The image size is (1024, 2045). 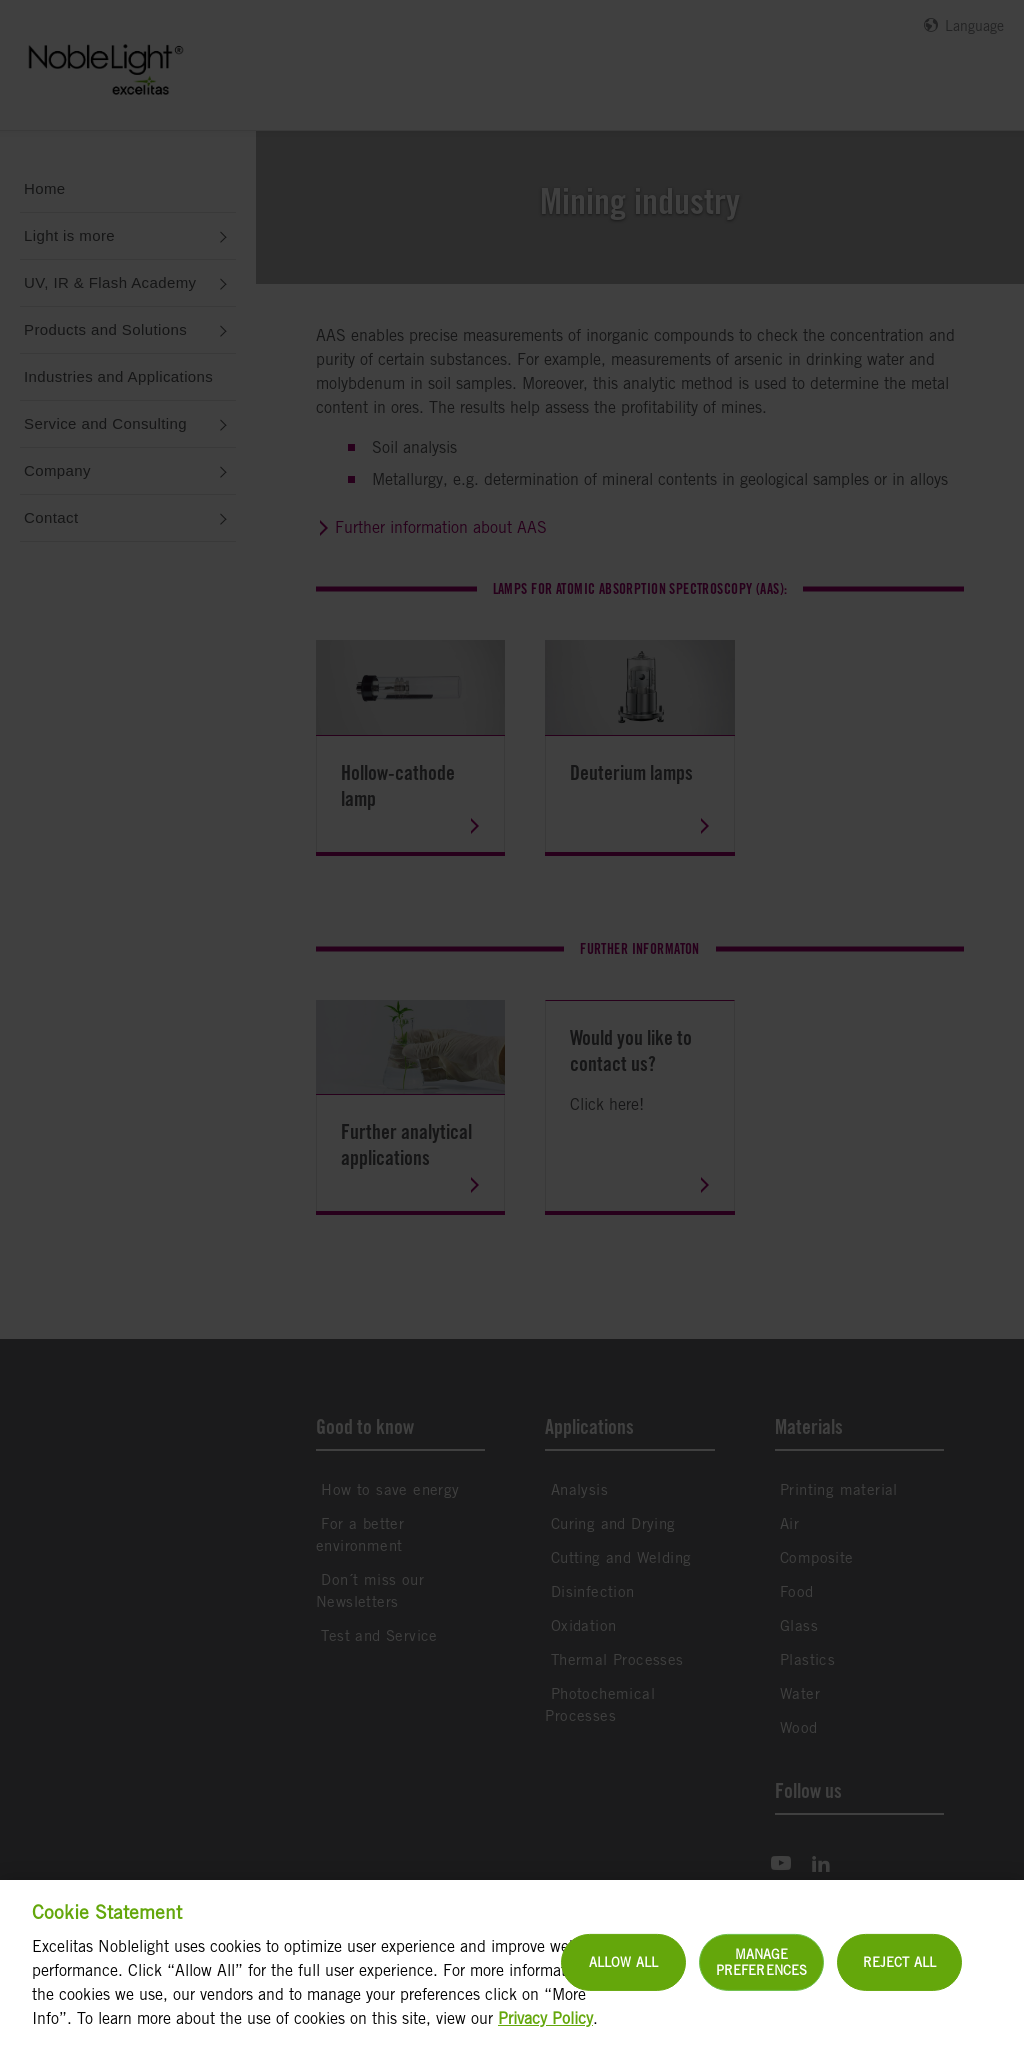 I want to click on Manage Preferences [Manage Preferences, Opens the preference center dialog], so click(x=761, y=1980).